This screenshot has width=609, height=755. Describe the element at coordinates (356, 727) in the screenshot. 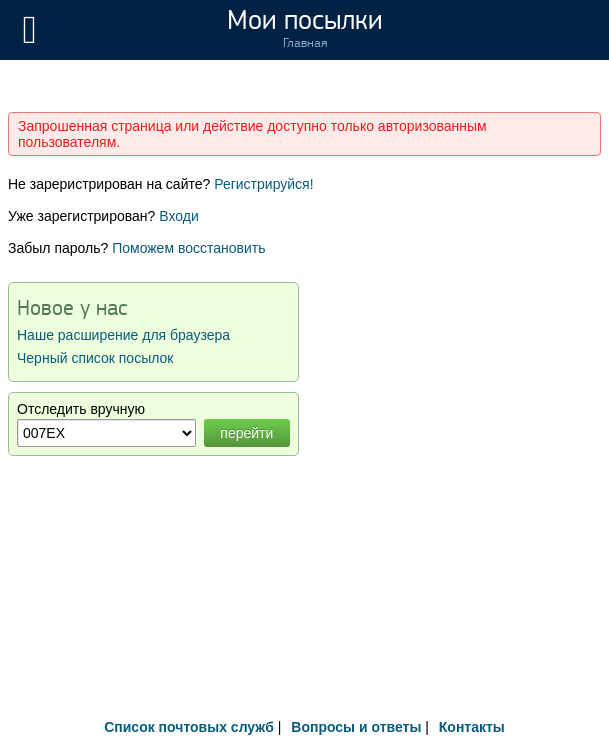

I see `Вопросы и ответы` at that location.